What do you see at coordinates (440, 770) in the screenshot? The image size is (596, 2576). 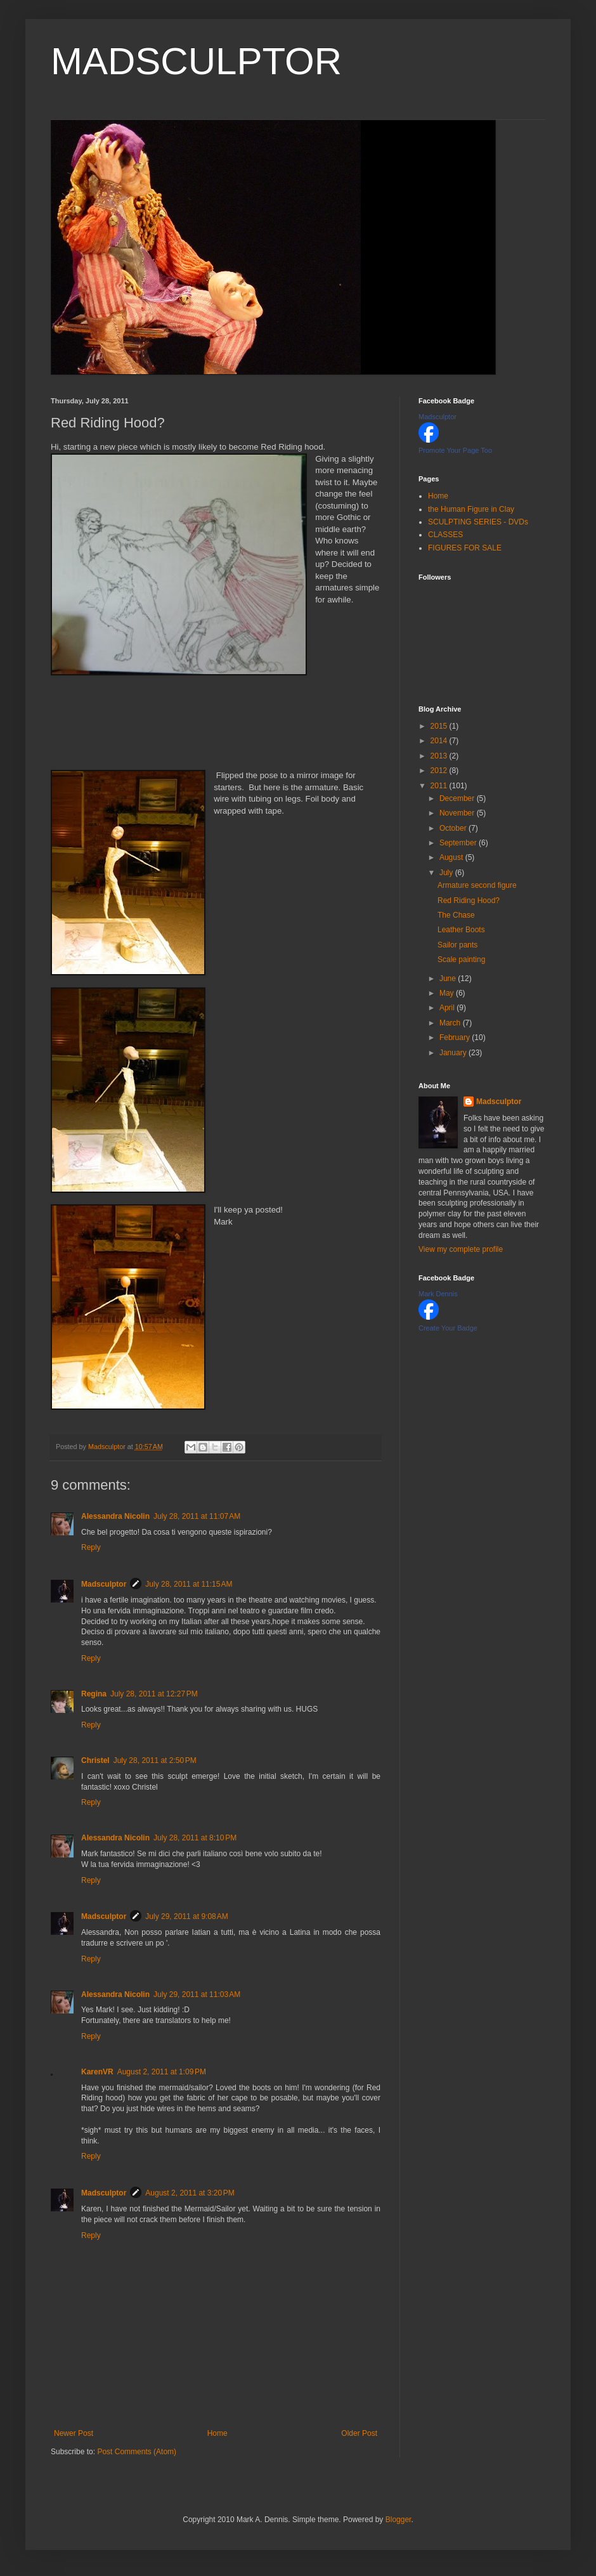 I see `2012` at bounding box center [440, 770].